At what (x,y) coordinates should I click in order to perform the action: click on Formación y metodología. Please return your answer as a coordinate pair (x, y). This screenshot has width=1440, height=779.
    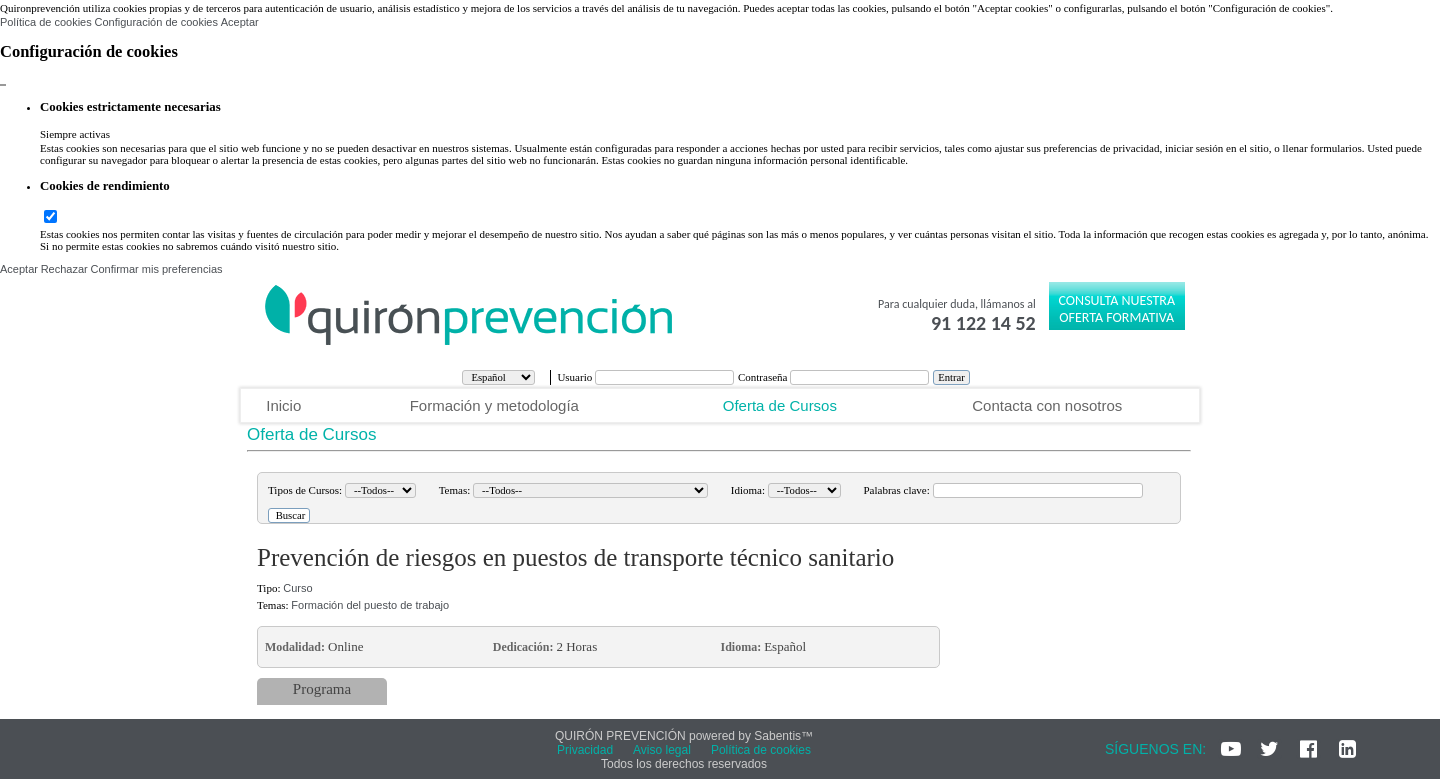
    Looking at the image, I should click on (494, 405).